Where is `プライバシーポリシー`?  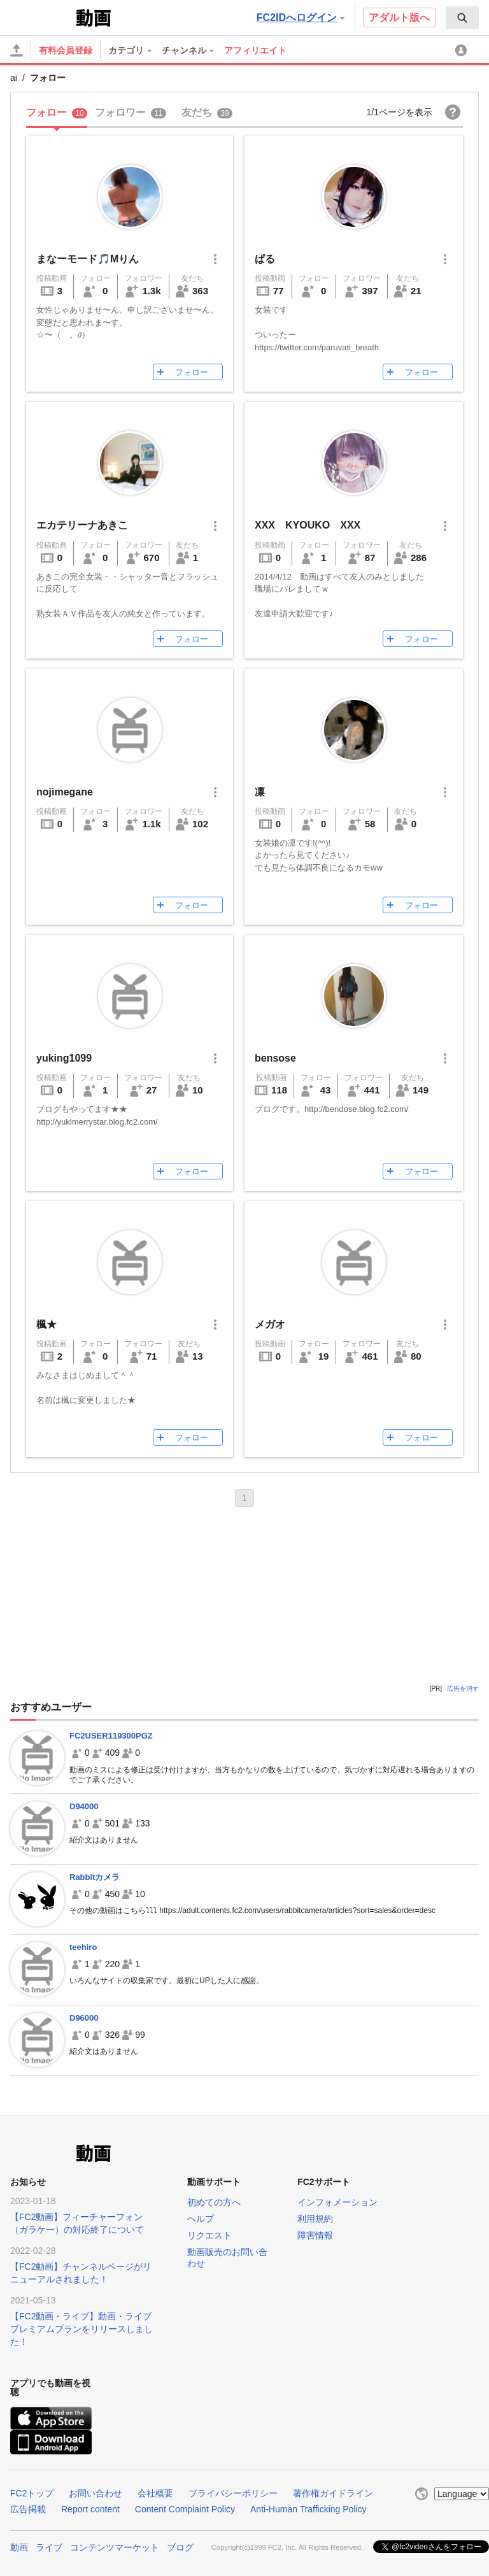 プライバシーポリシー is located at coordinates (233, 2493).